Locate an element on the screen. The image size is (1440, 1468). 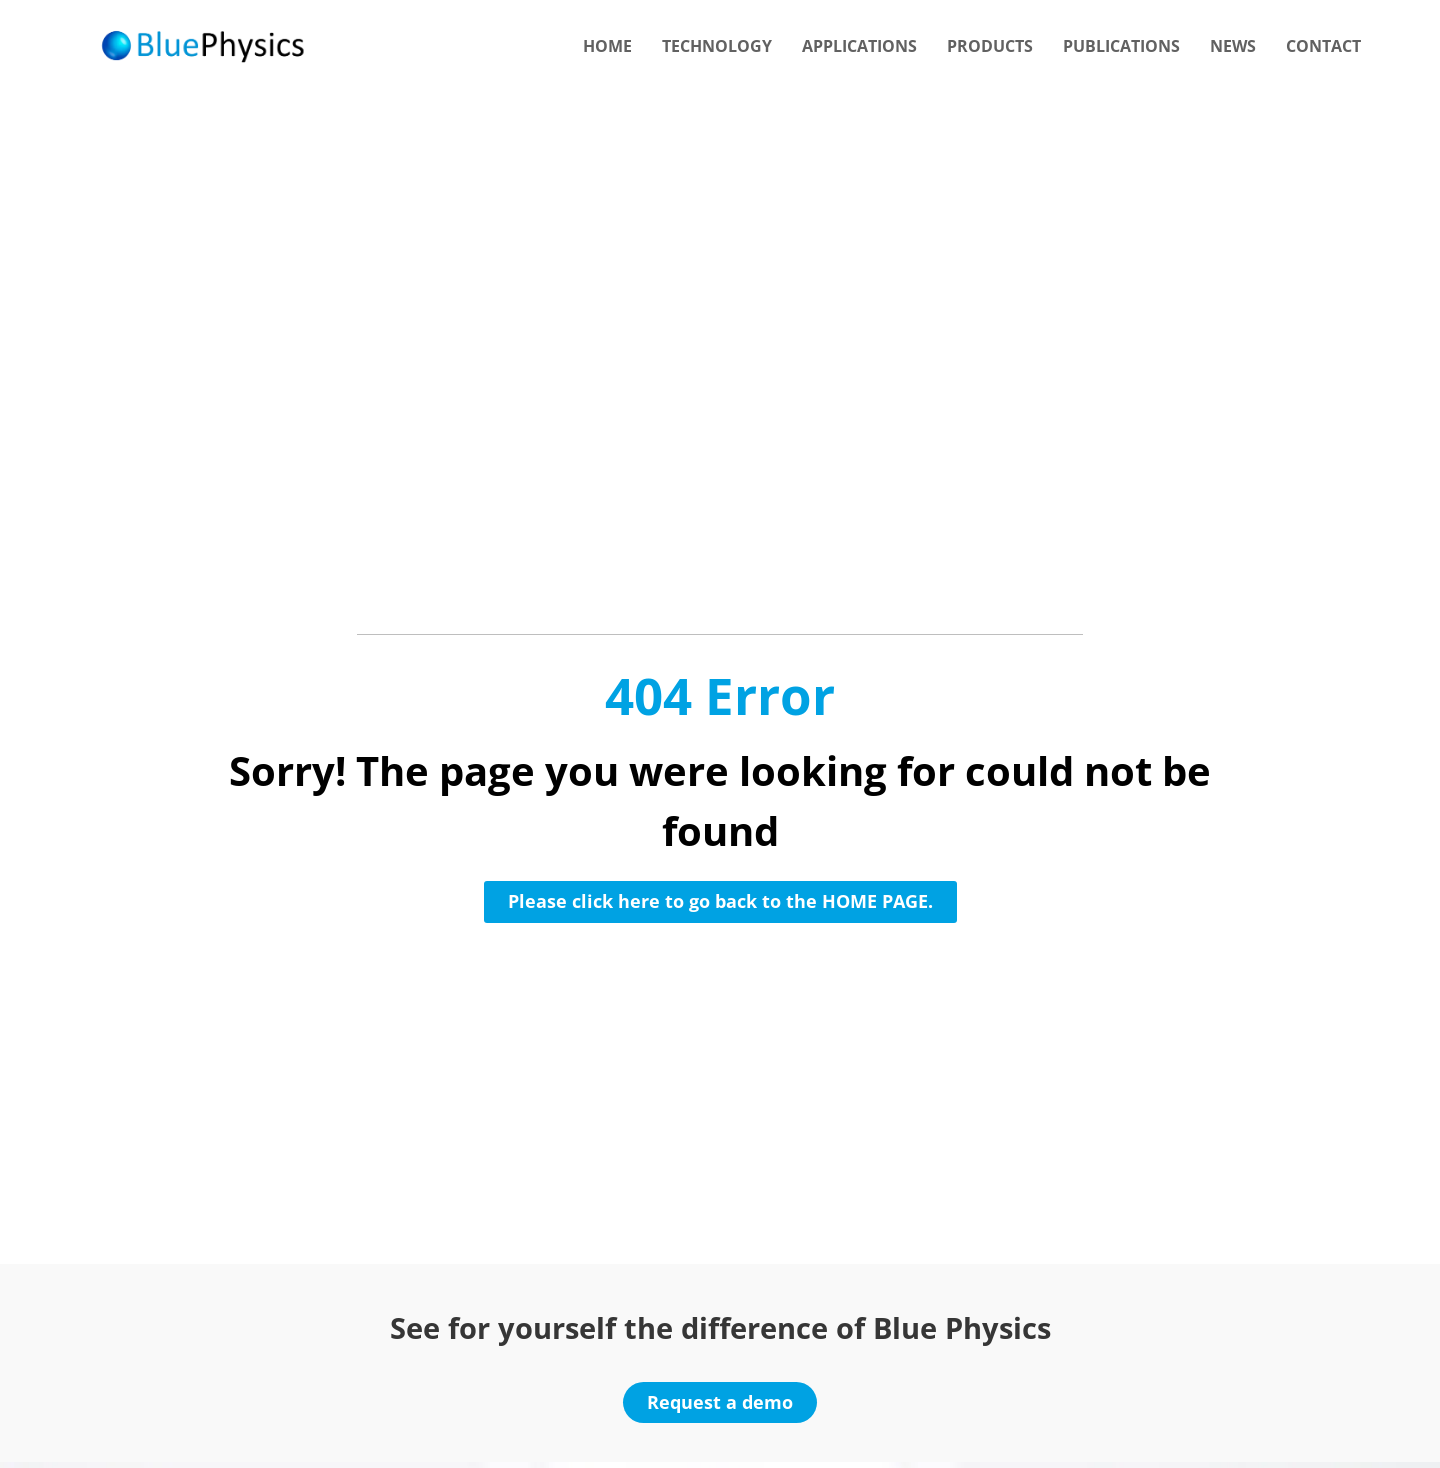
Publications is located at coordinates (1121, 46).